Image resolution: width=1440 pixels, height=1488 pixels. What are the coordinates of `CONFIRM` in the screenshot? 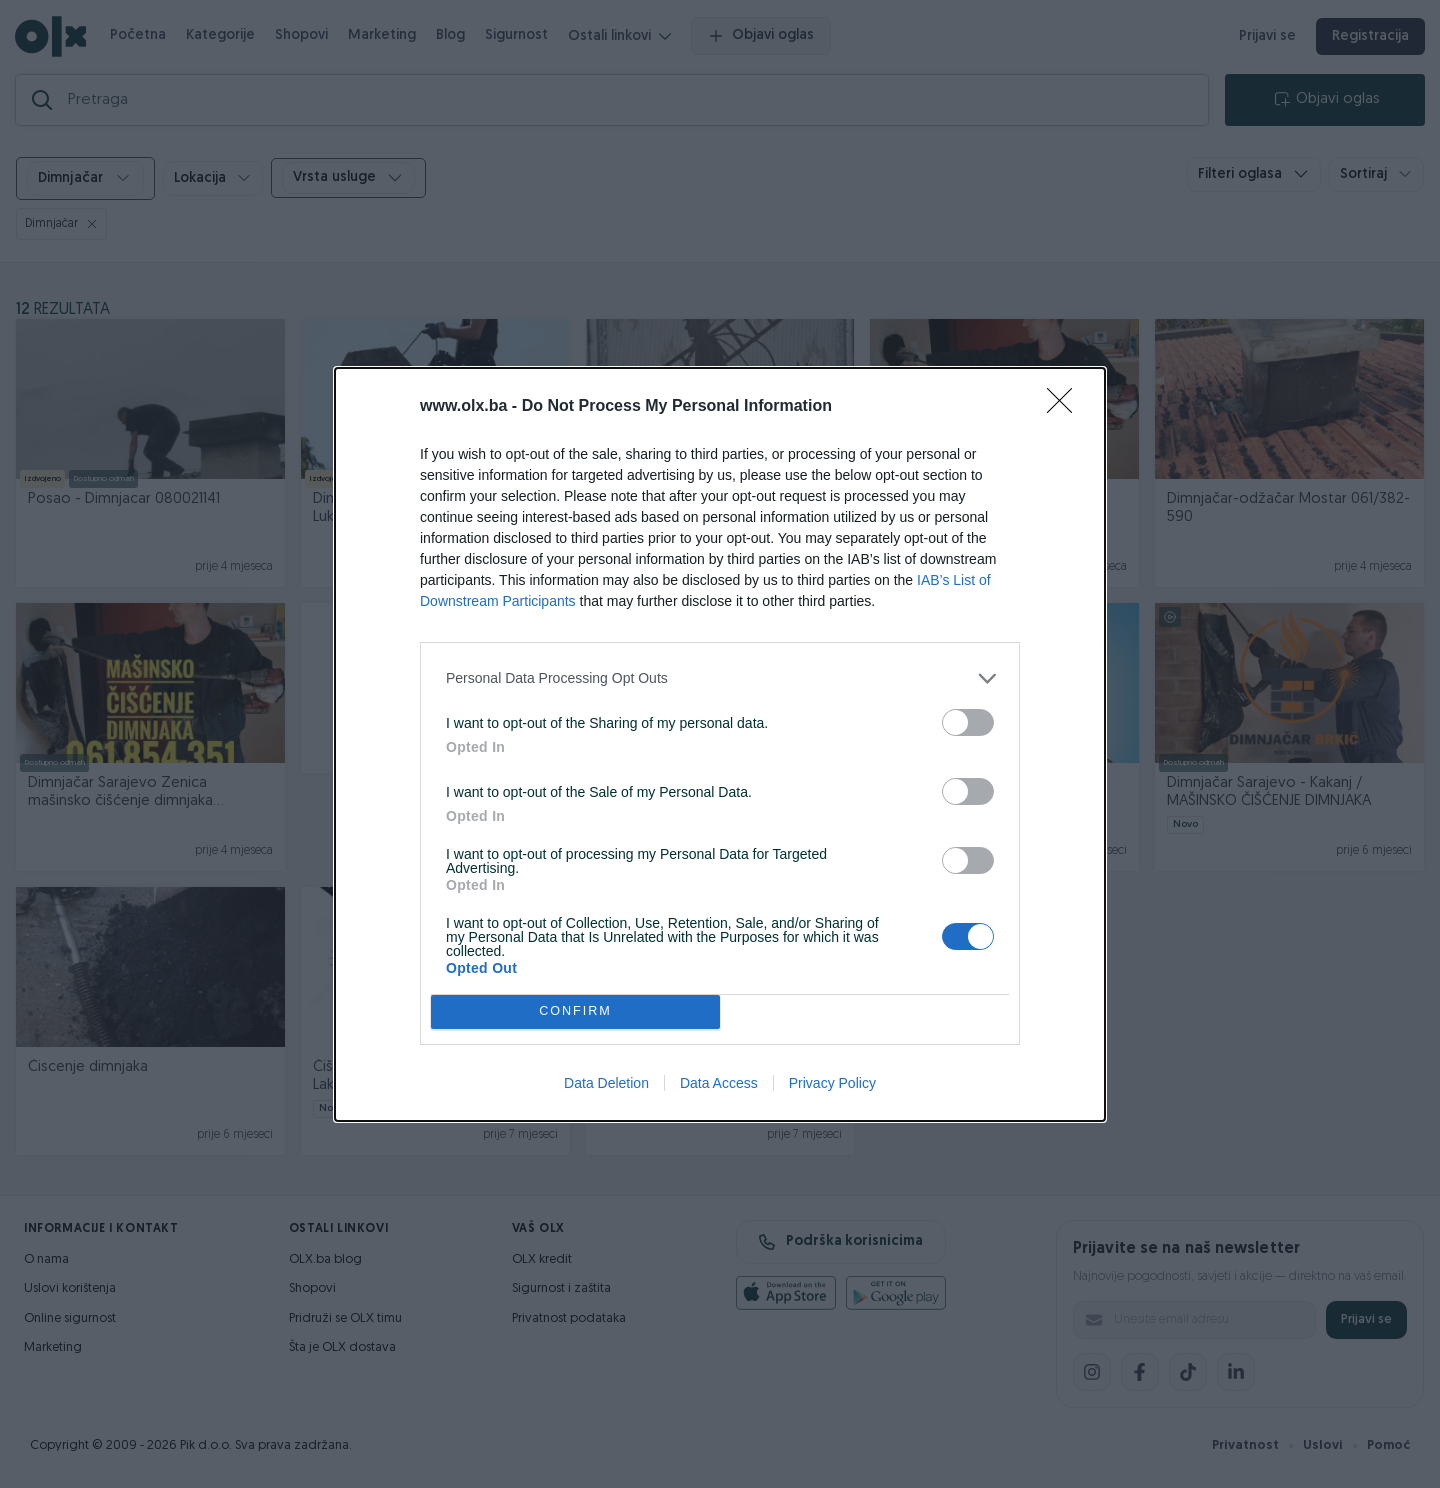 It's located at (575, 1010).